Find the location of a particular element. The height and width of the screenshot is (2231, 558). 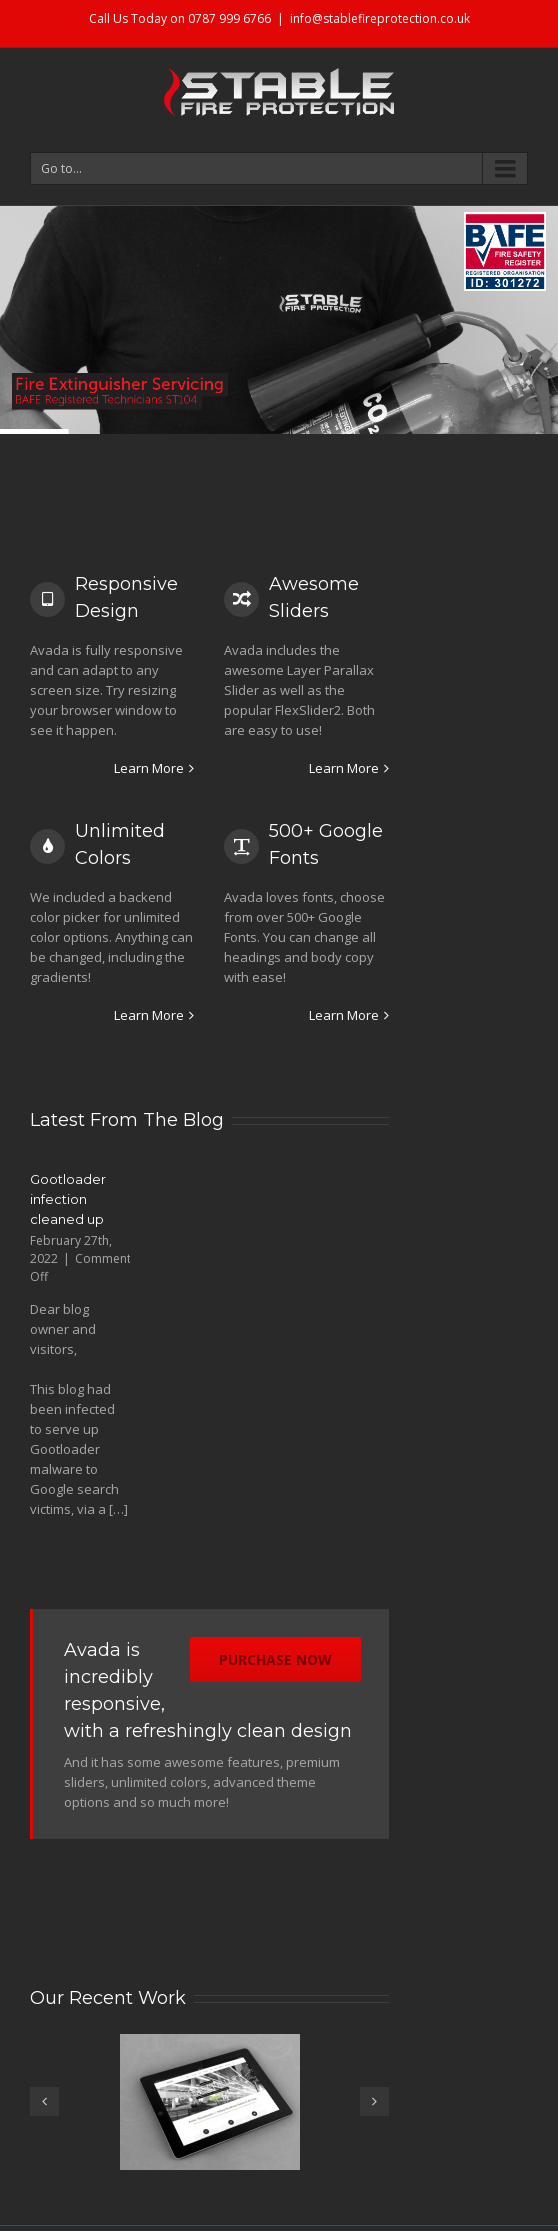

Learn More is located at coordinates (149, 768).